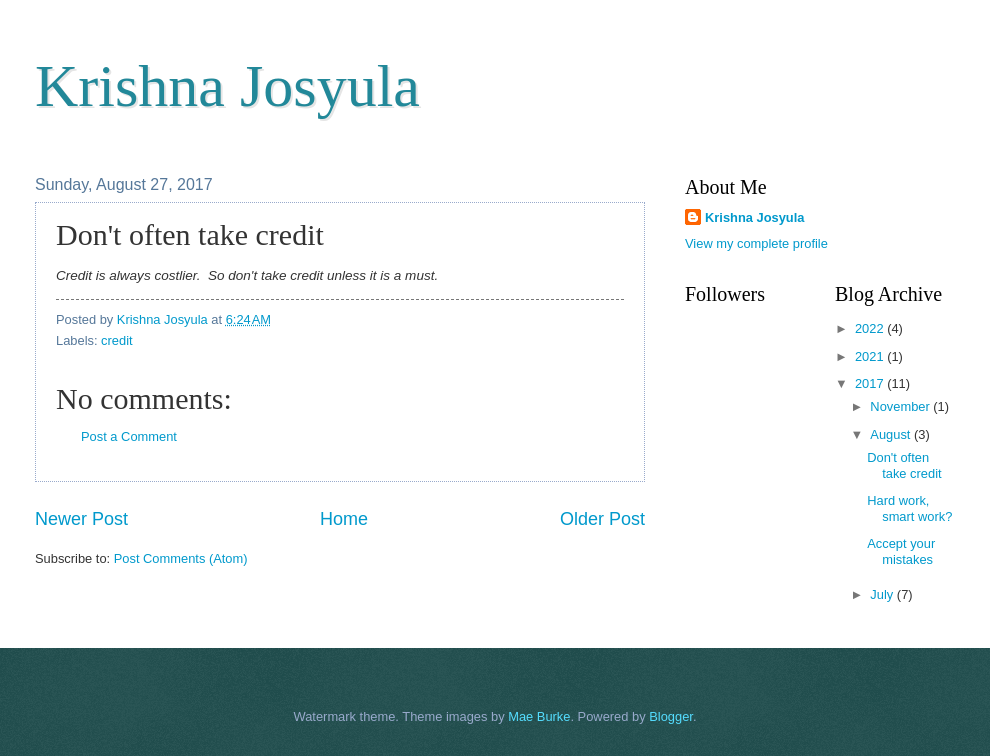 This screenshot has height=756, width=990. I want to click on credit, so click(116, 340).